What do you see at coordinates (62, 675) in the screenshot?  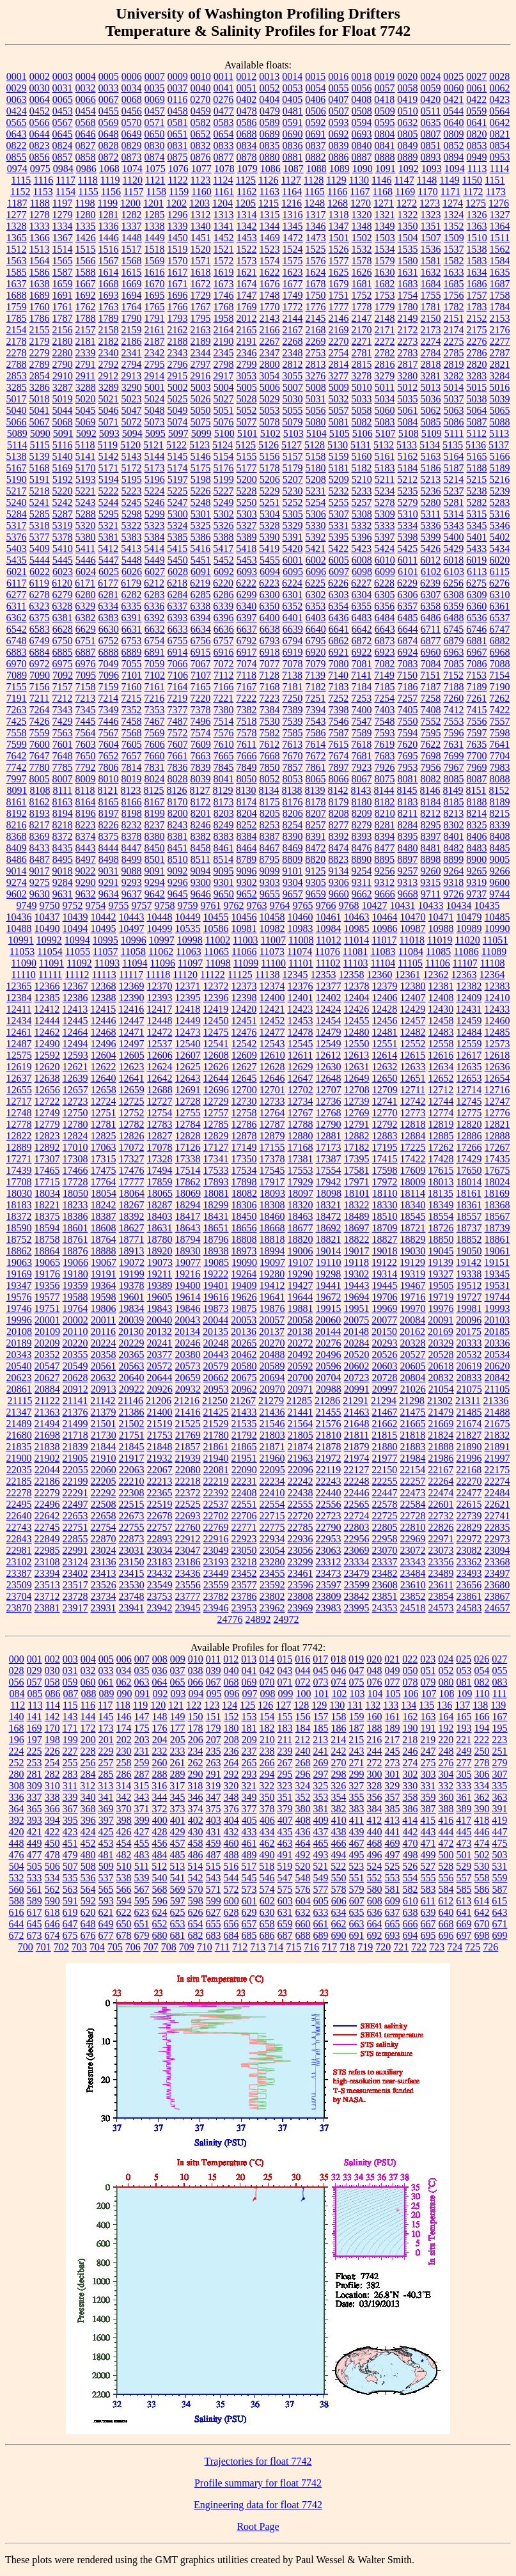 I see `7092` at bounding box center [62, 675].